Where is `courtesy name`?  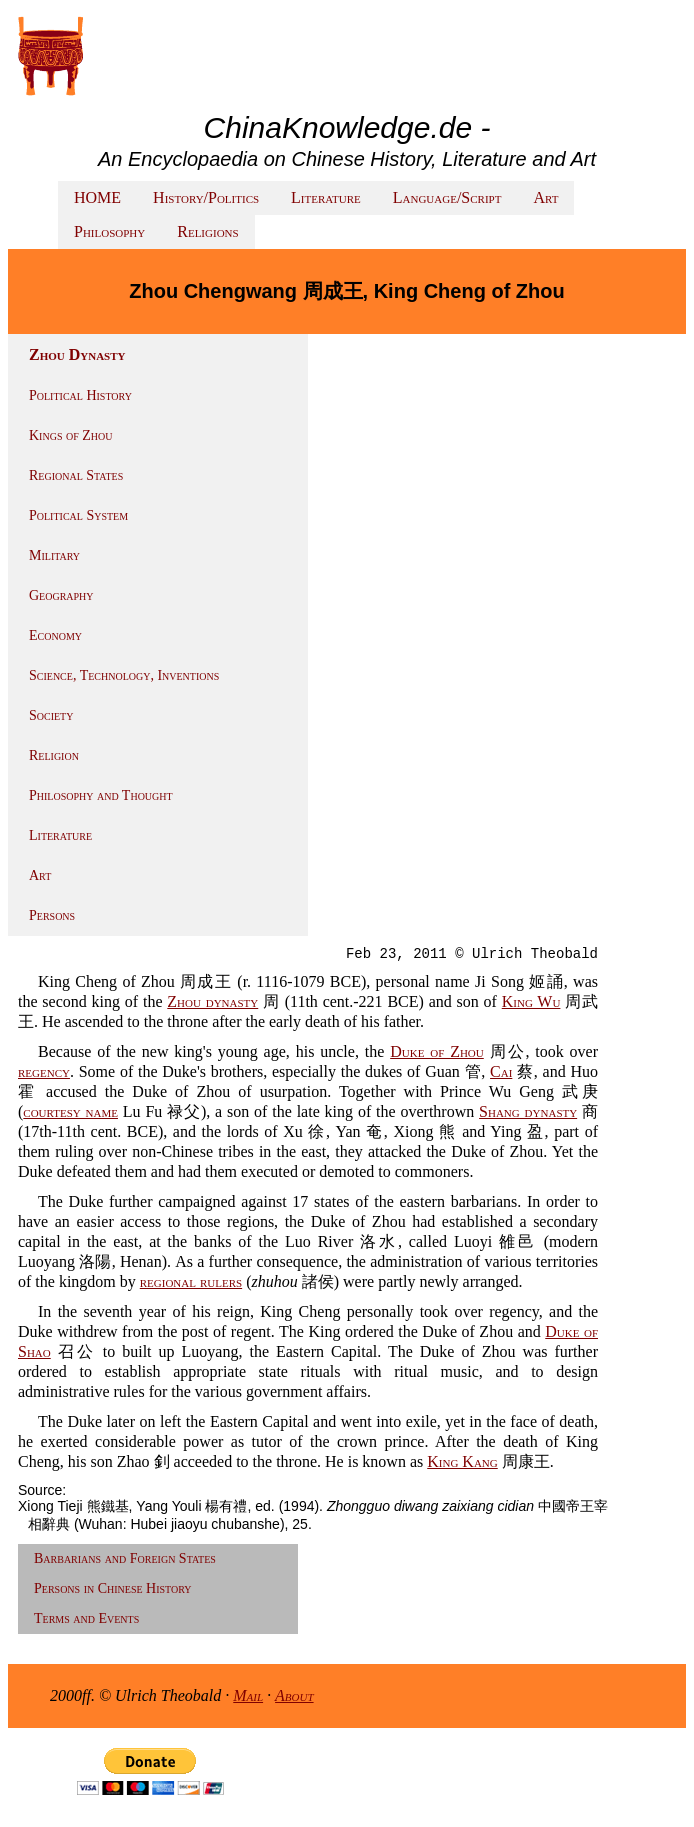
courtesy name is located at coordinates (70, 1111).